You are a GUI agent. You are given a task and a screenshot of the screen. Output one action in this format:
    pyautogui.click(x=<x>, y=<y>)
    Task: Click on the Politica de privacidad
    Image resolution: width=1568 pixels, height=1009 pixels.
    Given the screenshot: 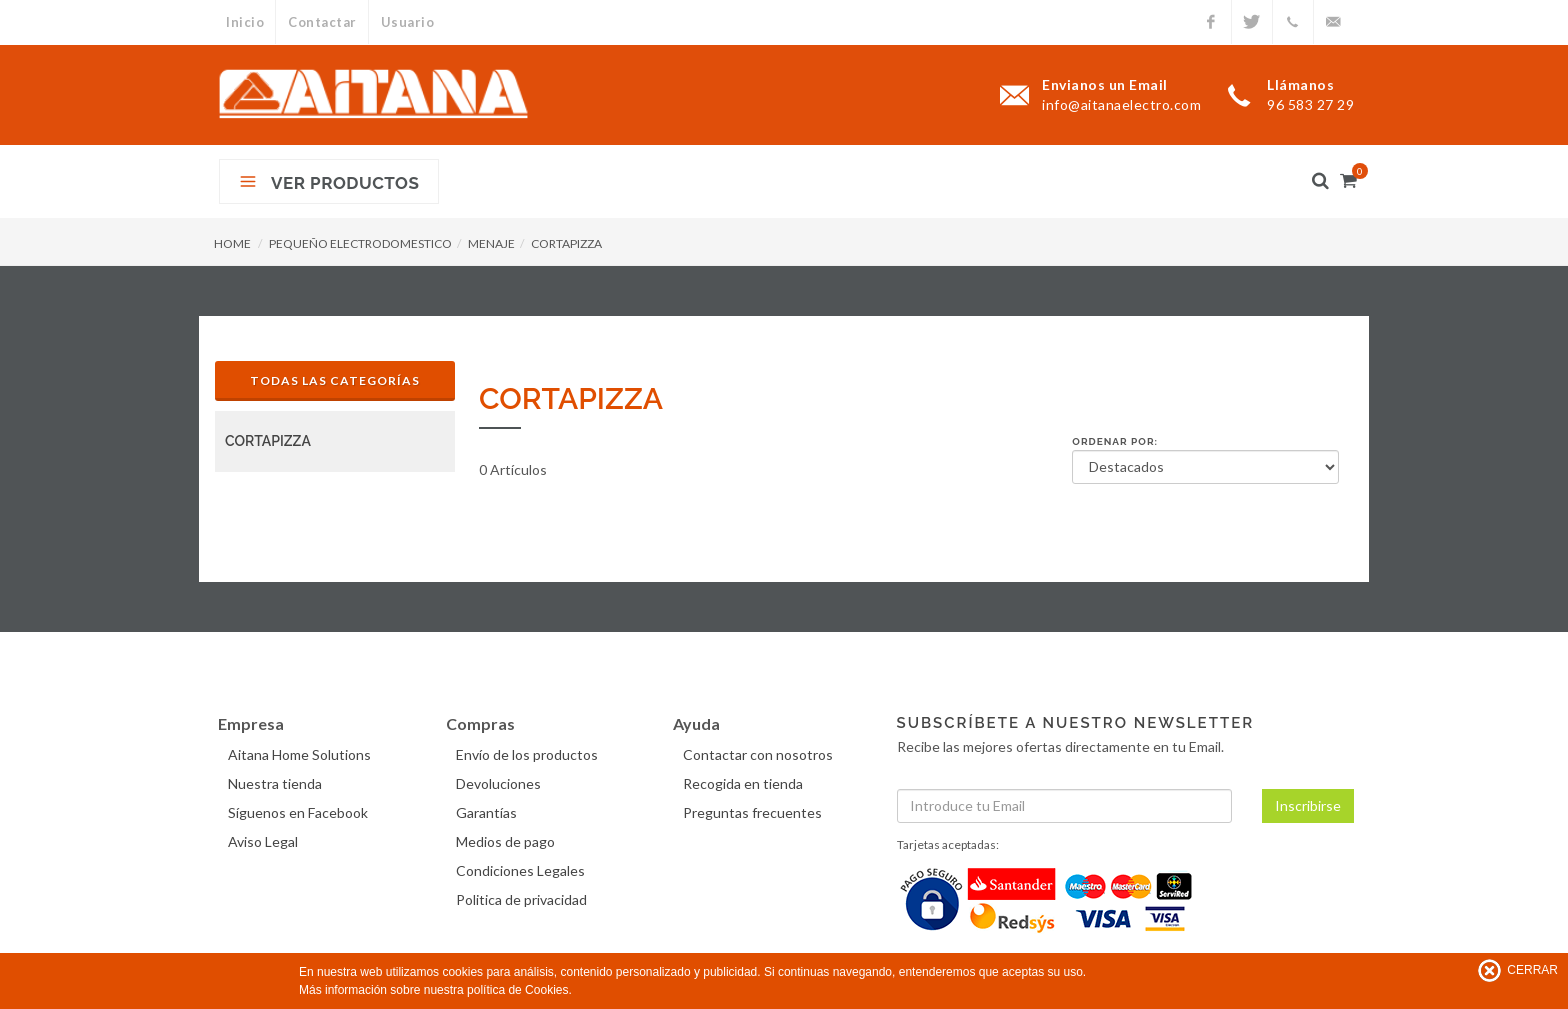 What is the action you would take?
    pyautogui.click(x=523, y=899)
    